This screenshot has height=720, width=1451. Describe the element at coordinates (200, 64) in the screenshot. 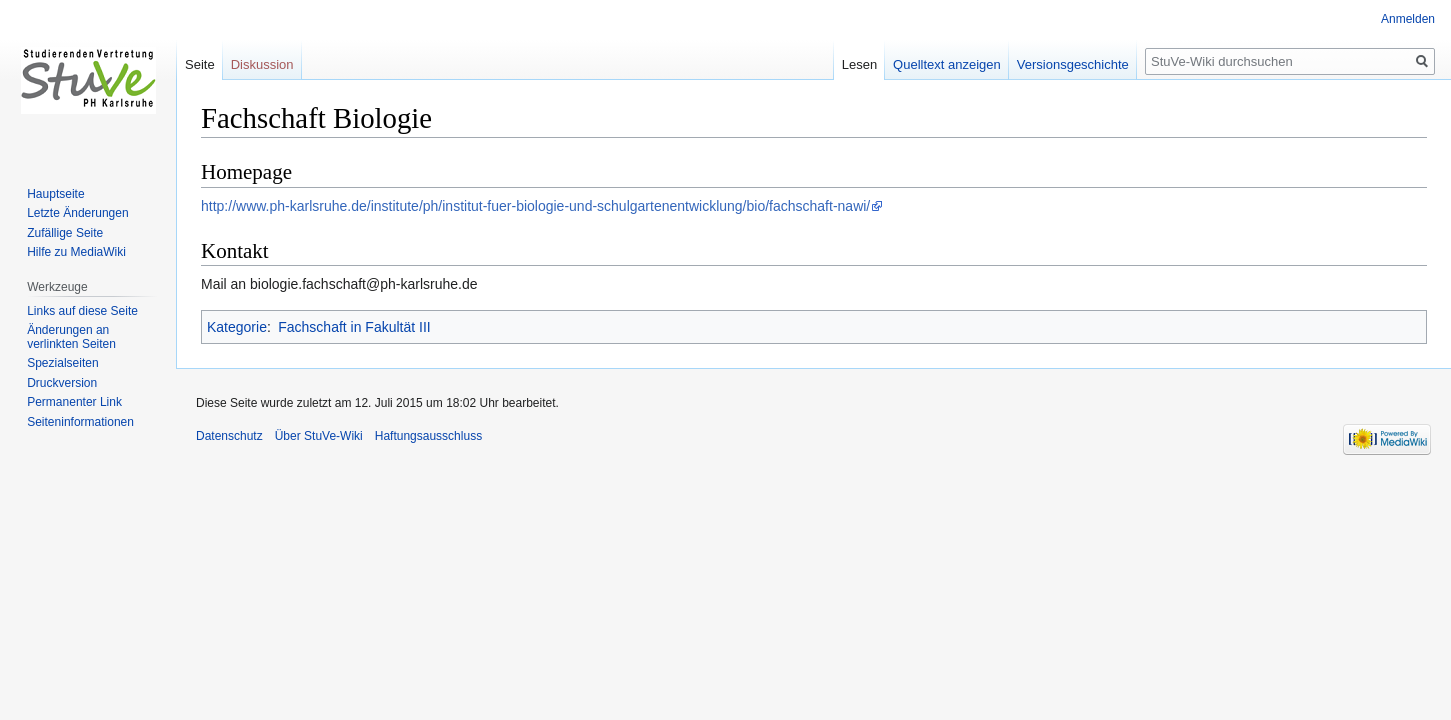

I see `Seite` at that location.